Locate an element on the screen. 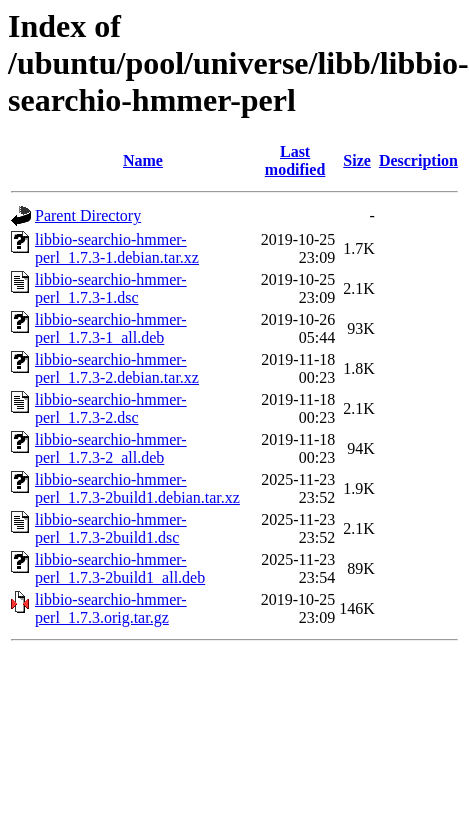 This screenshot has height=840, width=469. libbio-searchio-hmmer-perl_1.7.3-2build1.debian.tar.xz is located at coordinates (137, 488).